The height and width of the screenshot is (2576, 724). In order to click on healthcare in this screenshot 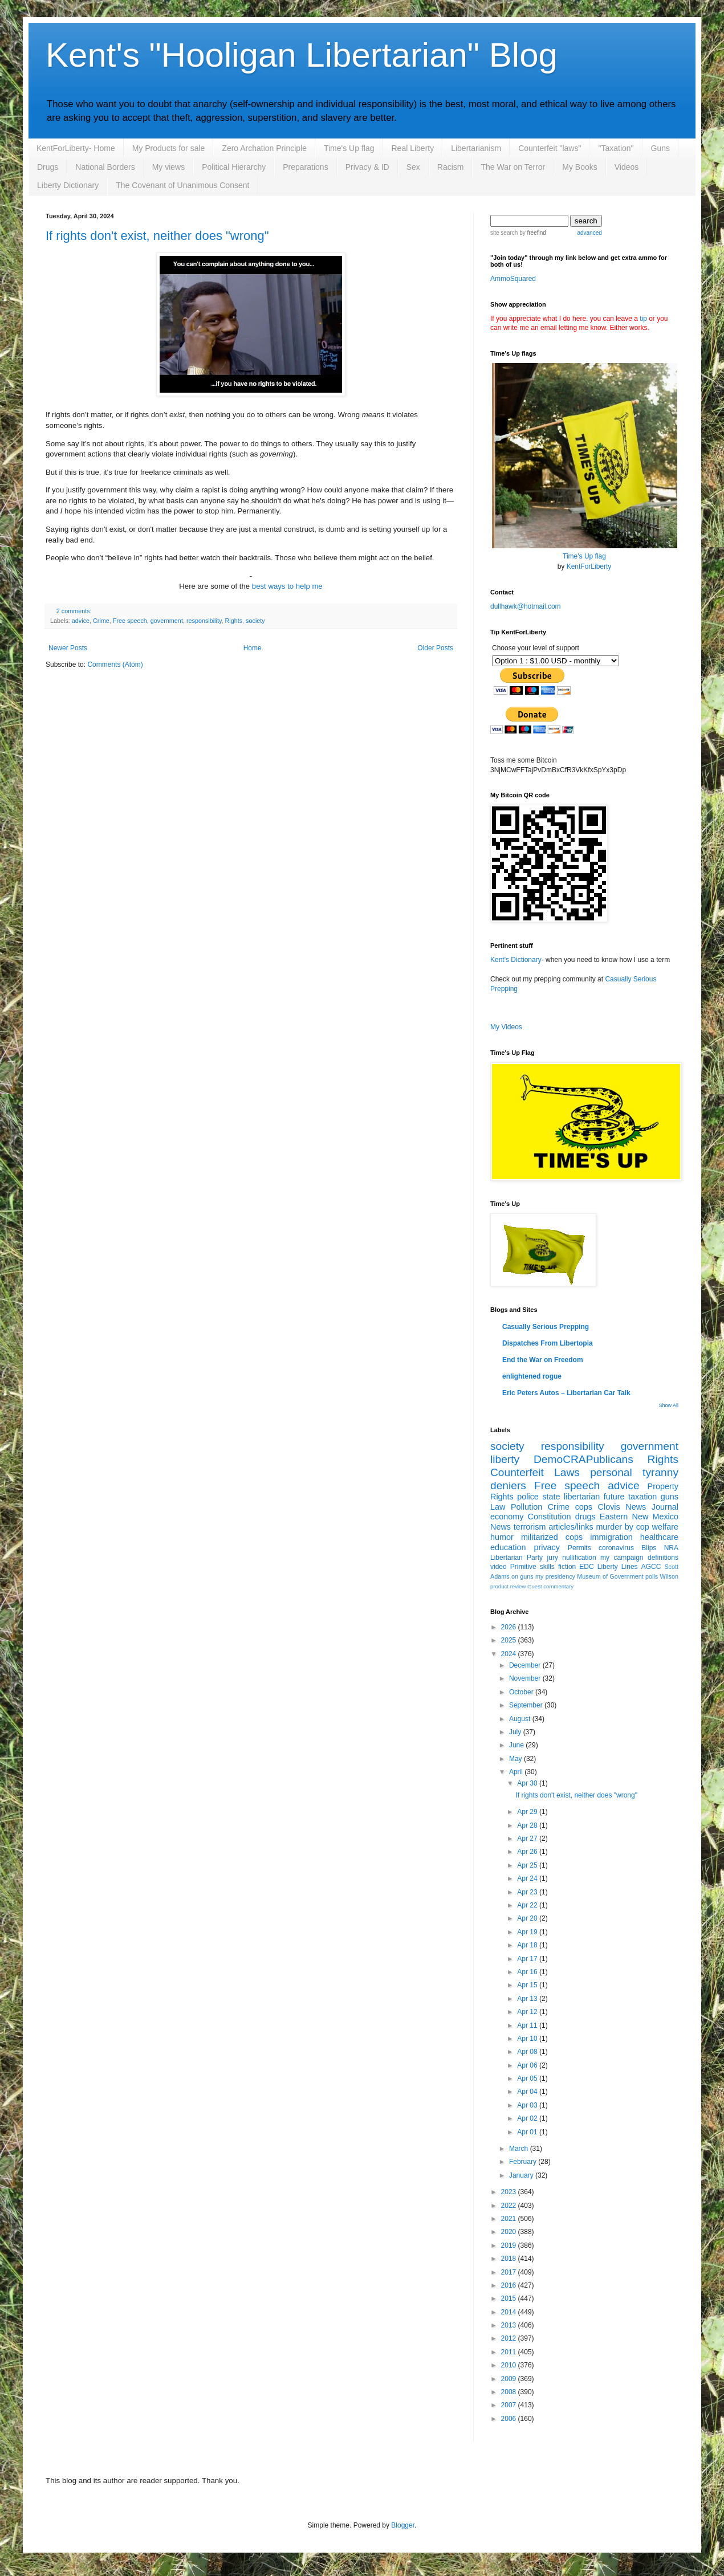, I will do `click(659, 1537)`.